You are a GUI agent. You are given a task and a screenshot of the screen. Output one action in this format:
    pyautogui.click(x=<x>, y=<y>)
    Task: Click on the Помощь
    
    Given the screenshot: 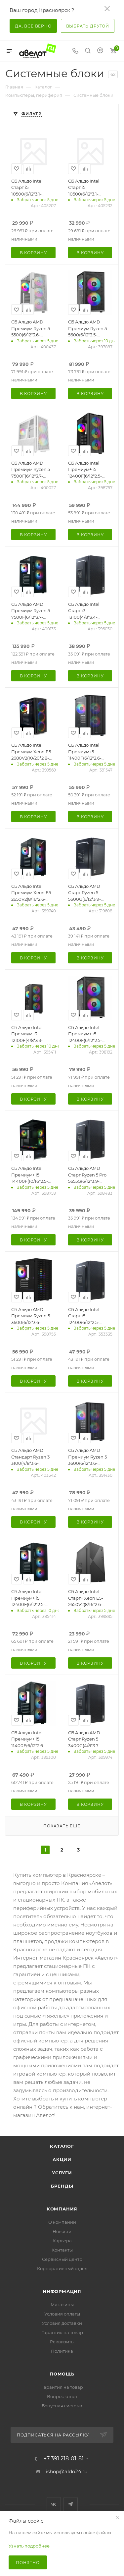 What is the action you would take?
    pyautogui.click(x=62, y=2373)
    